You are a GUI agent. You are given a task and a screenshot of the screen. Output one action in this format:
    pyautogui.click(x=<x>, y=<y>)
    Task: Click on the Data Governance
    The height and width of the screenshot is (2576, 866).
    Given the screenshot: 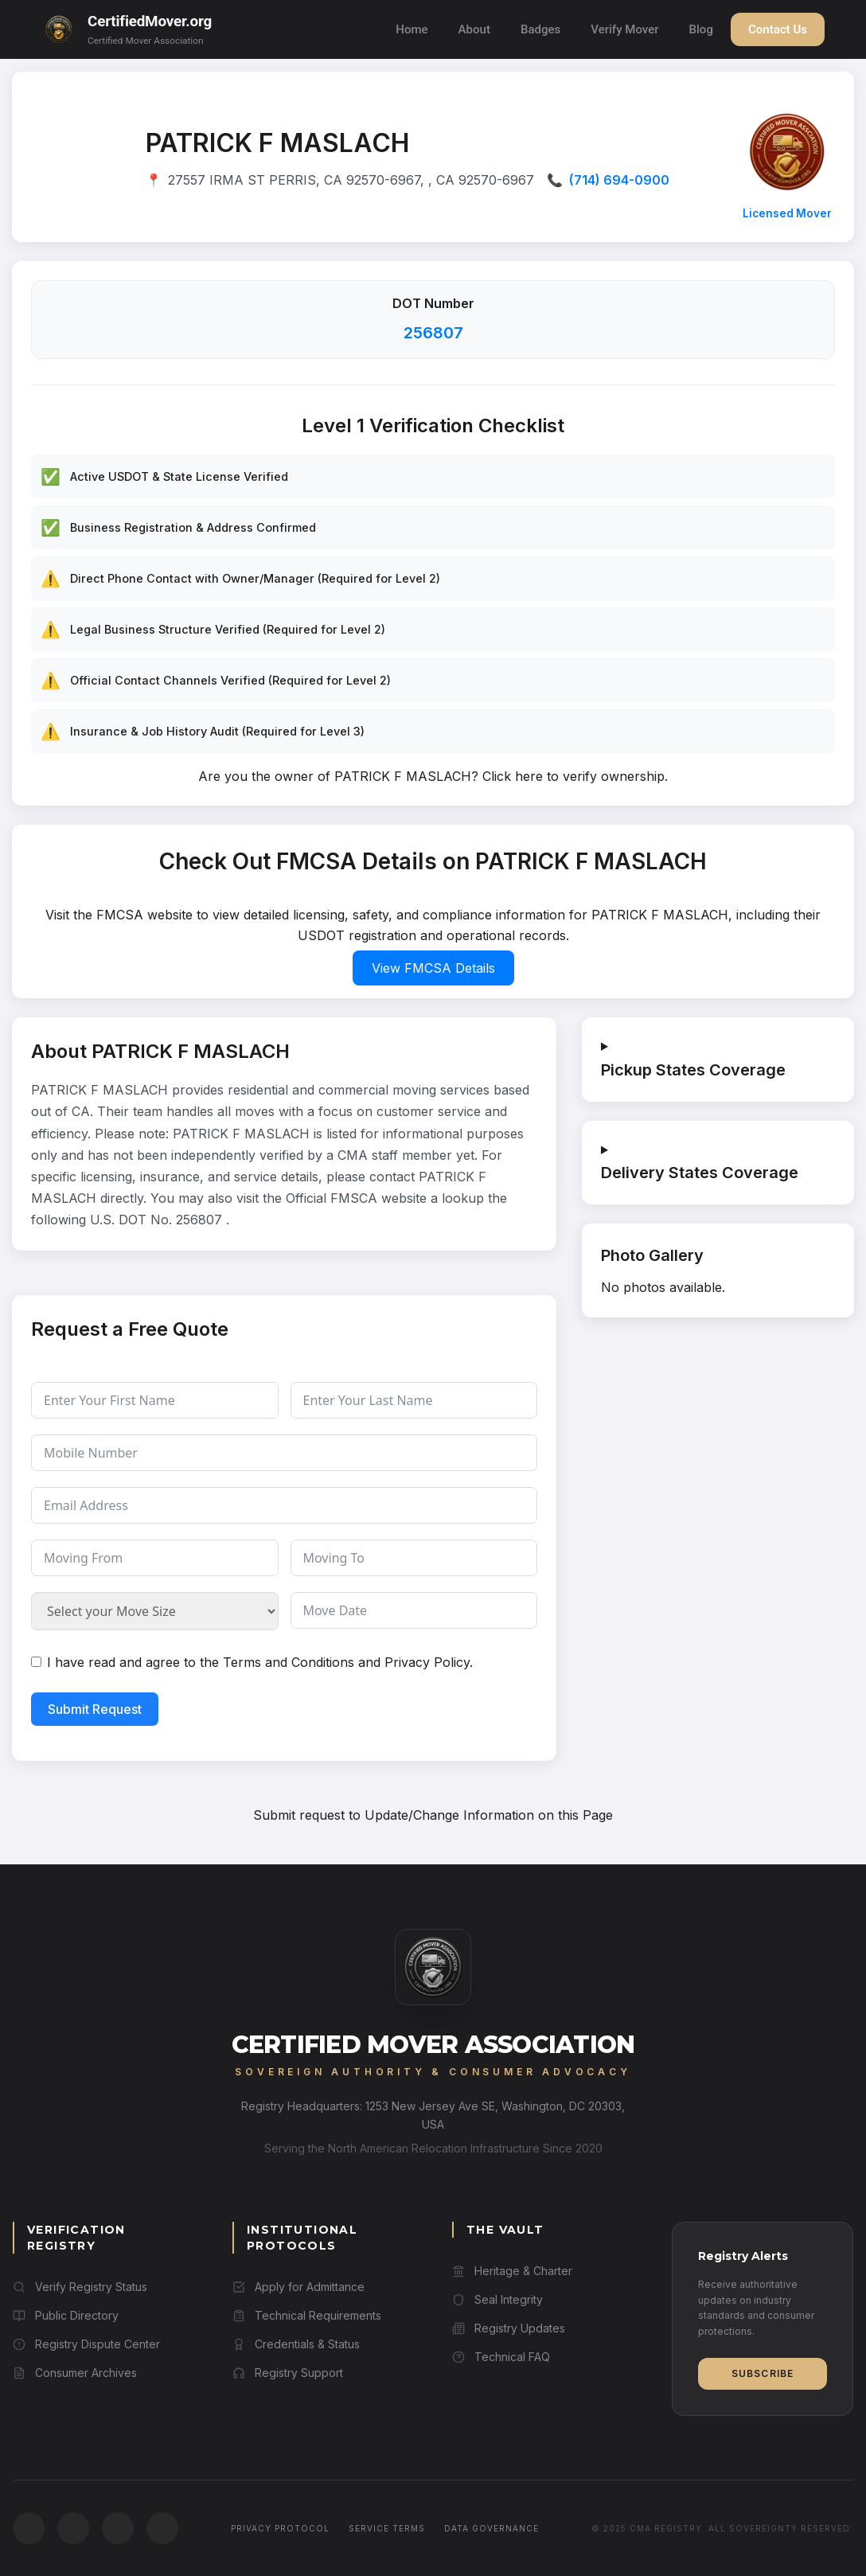 What is the action you would take?
    pyautogui.click(x=491, y=2528)
    